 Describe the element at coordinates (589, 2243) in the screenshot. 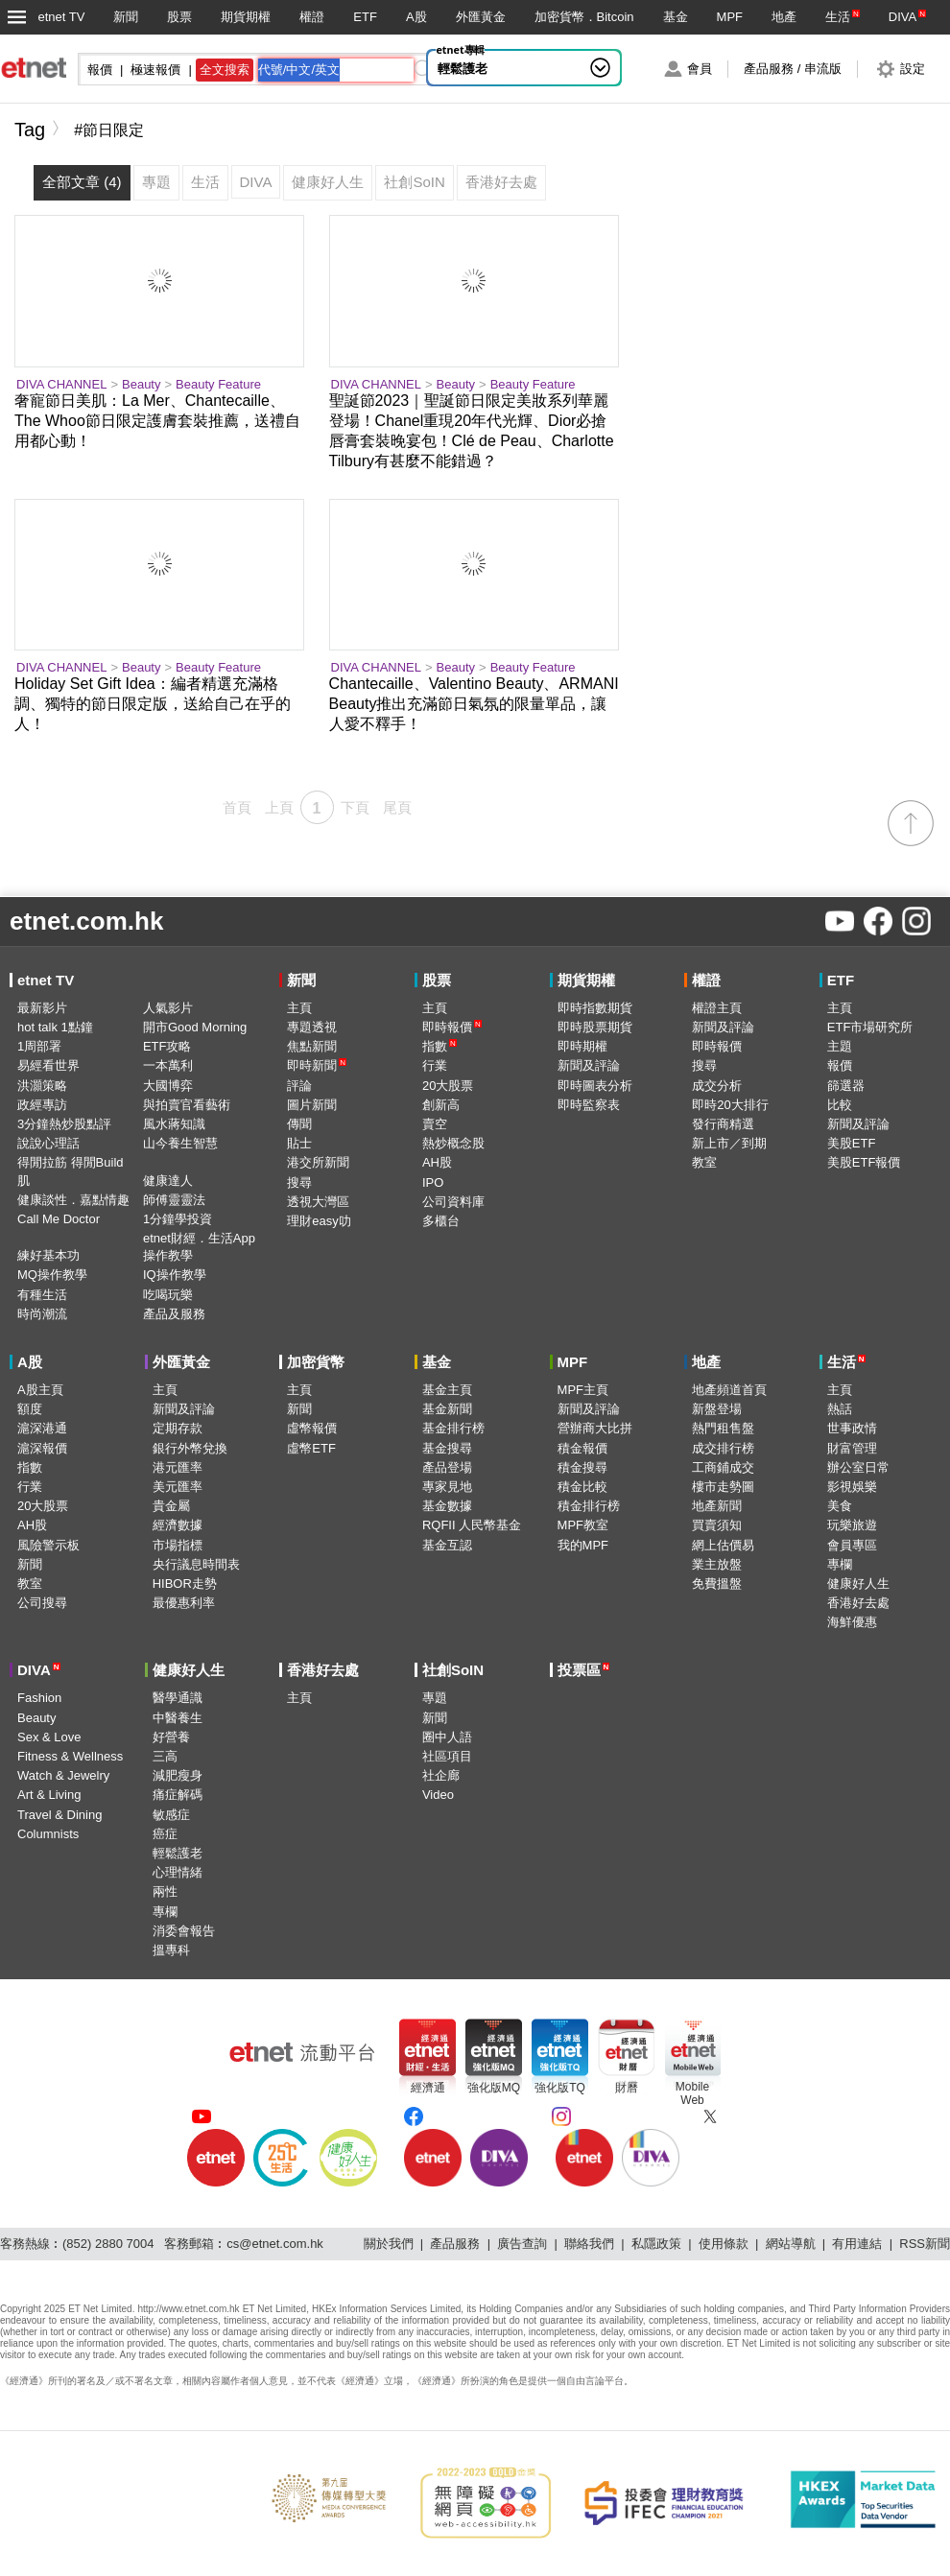

I see `聯絡我們` at that location.